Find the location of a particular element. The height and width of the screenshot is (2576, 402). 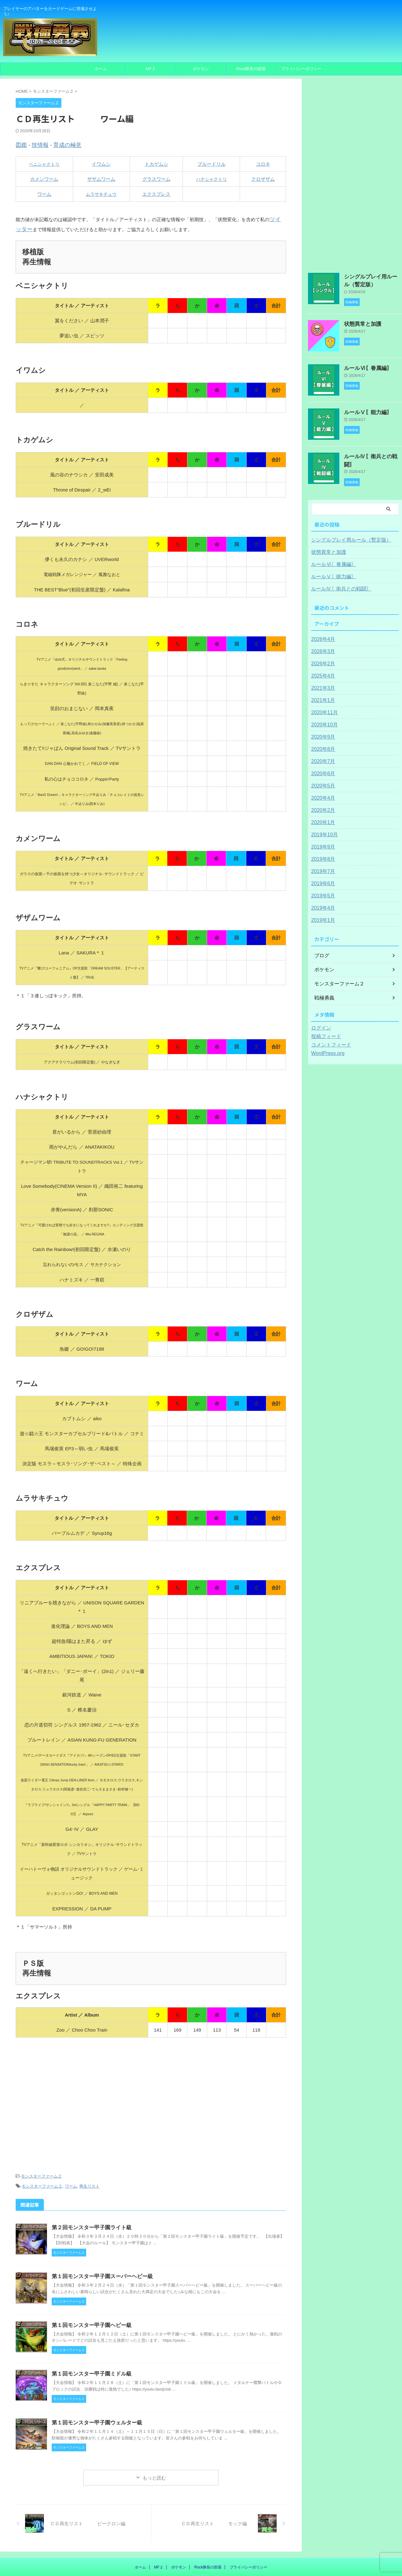

カメンワーム is located at coordinates (44, 178).